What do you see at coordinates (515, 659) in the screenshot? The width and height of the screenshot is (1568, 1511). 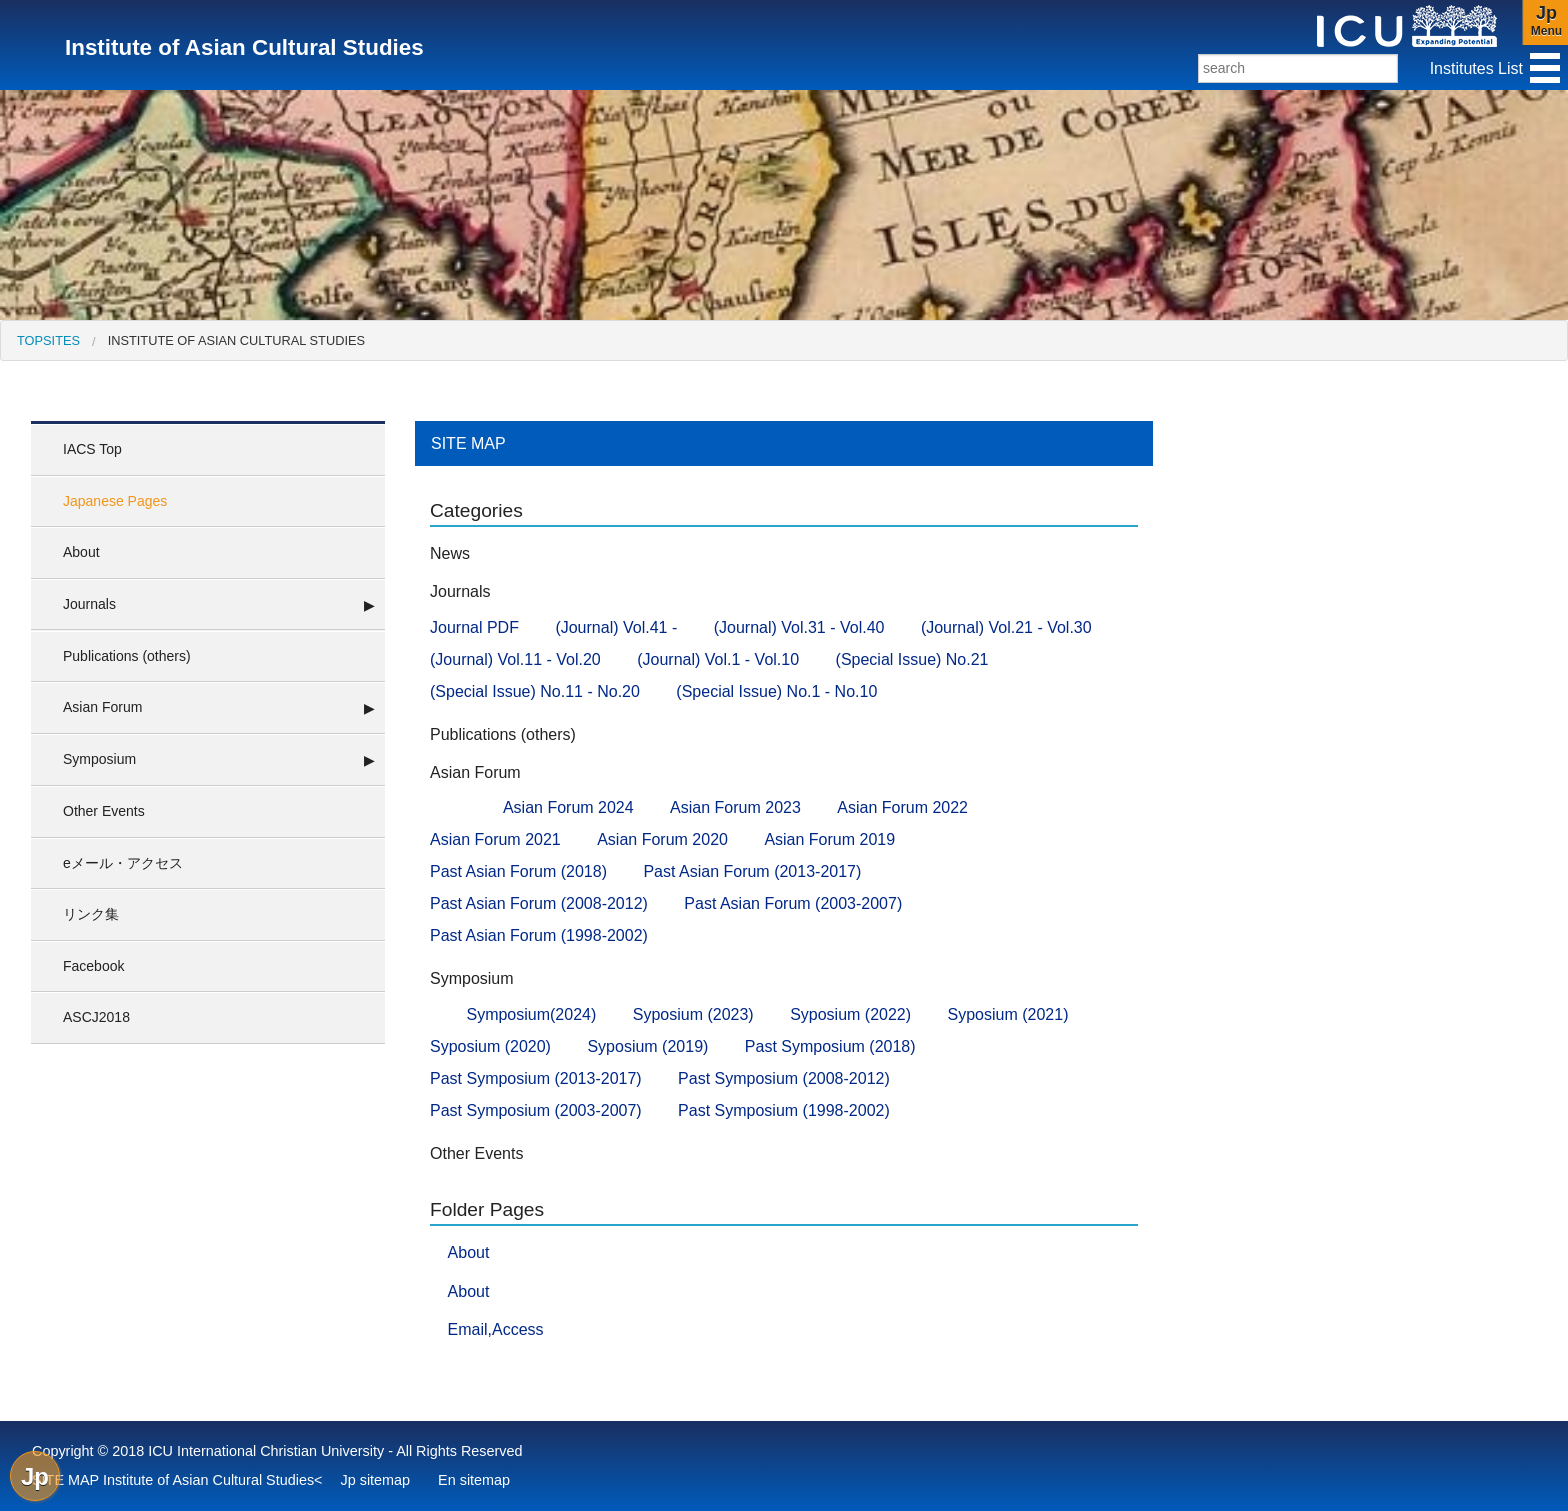 I see `(Journal) Vol.11 - Vol.20` at bounding box center [515, 659].